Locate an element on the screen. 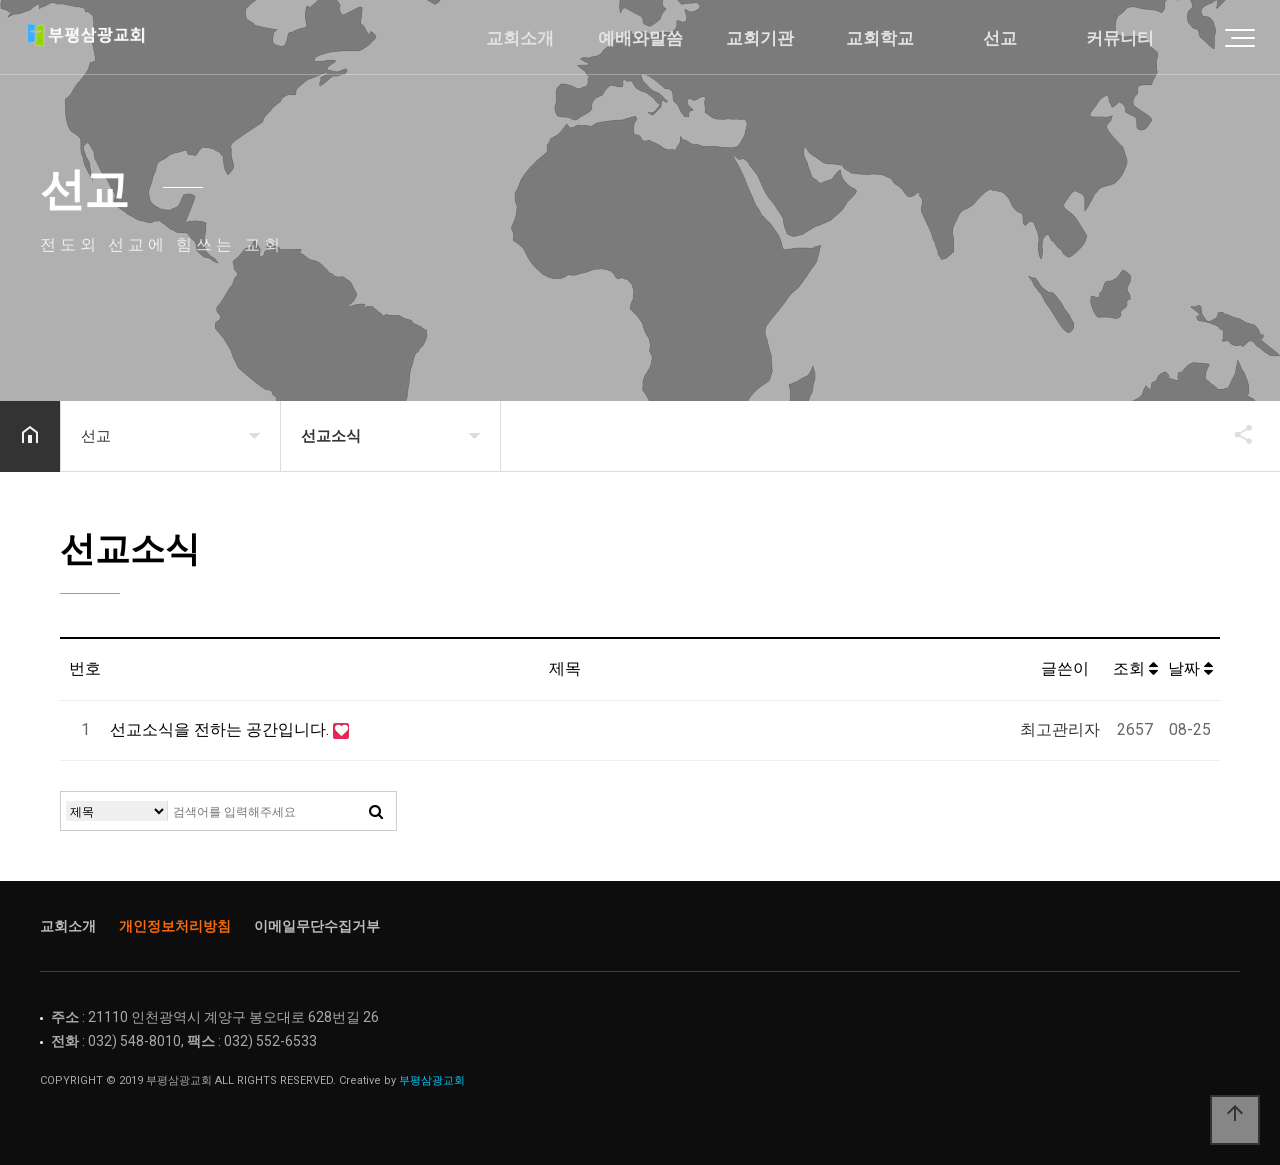 This screenshot has width=1280, height=1165. Home is located at coordinates (115, 40).